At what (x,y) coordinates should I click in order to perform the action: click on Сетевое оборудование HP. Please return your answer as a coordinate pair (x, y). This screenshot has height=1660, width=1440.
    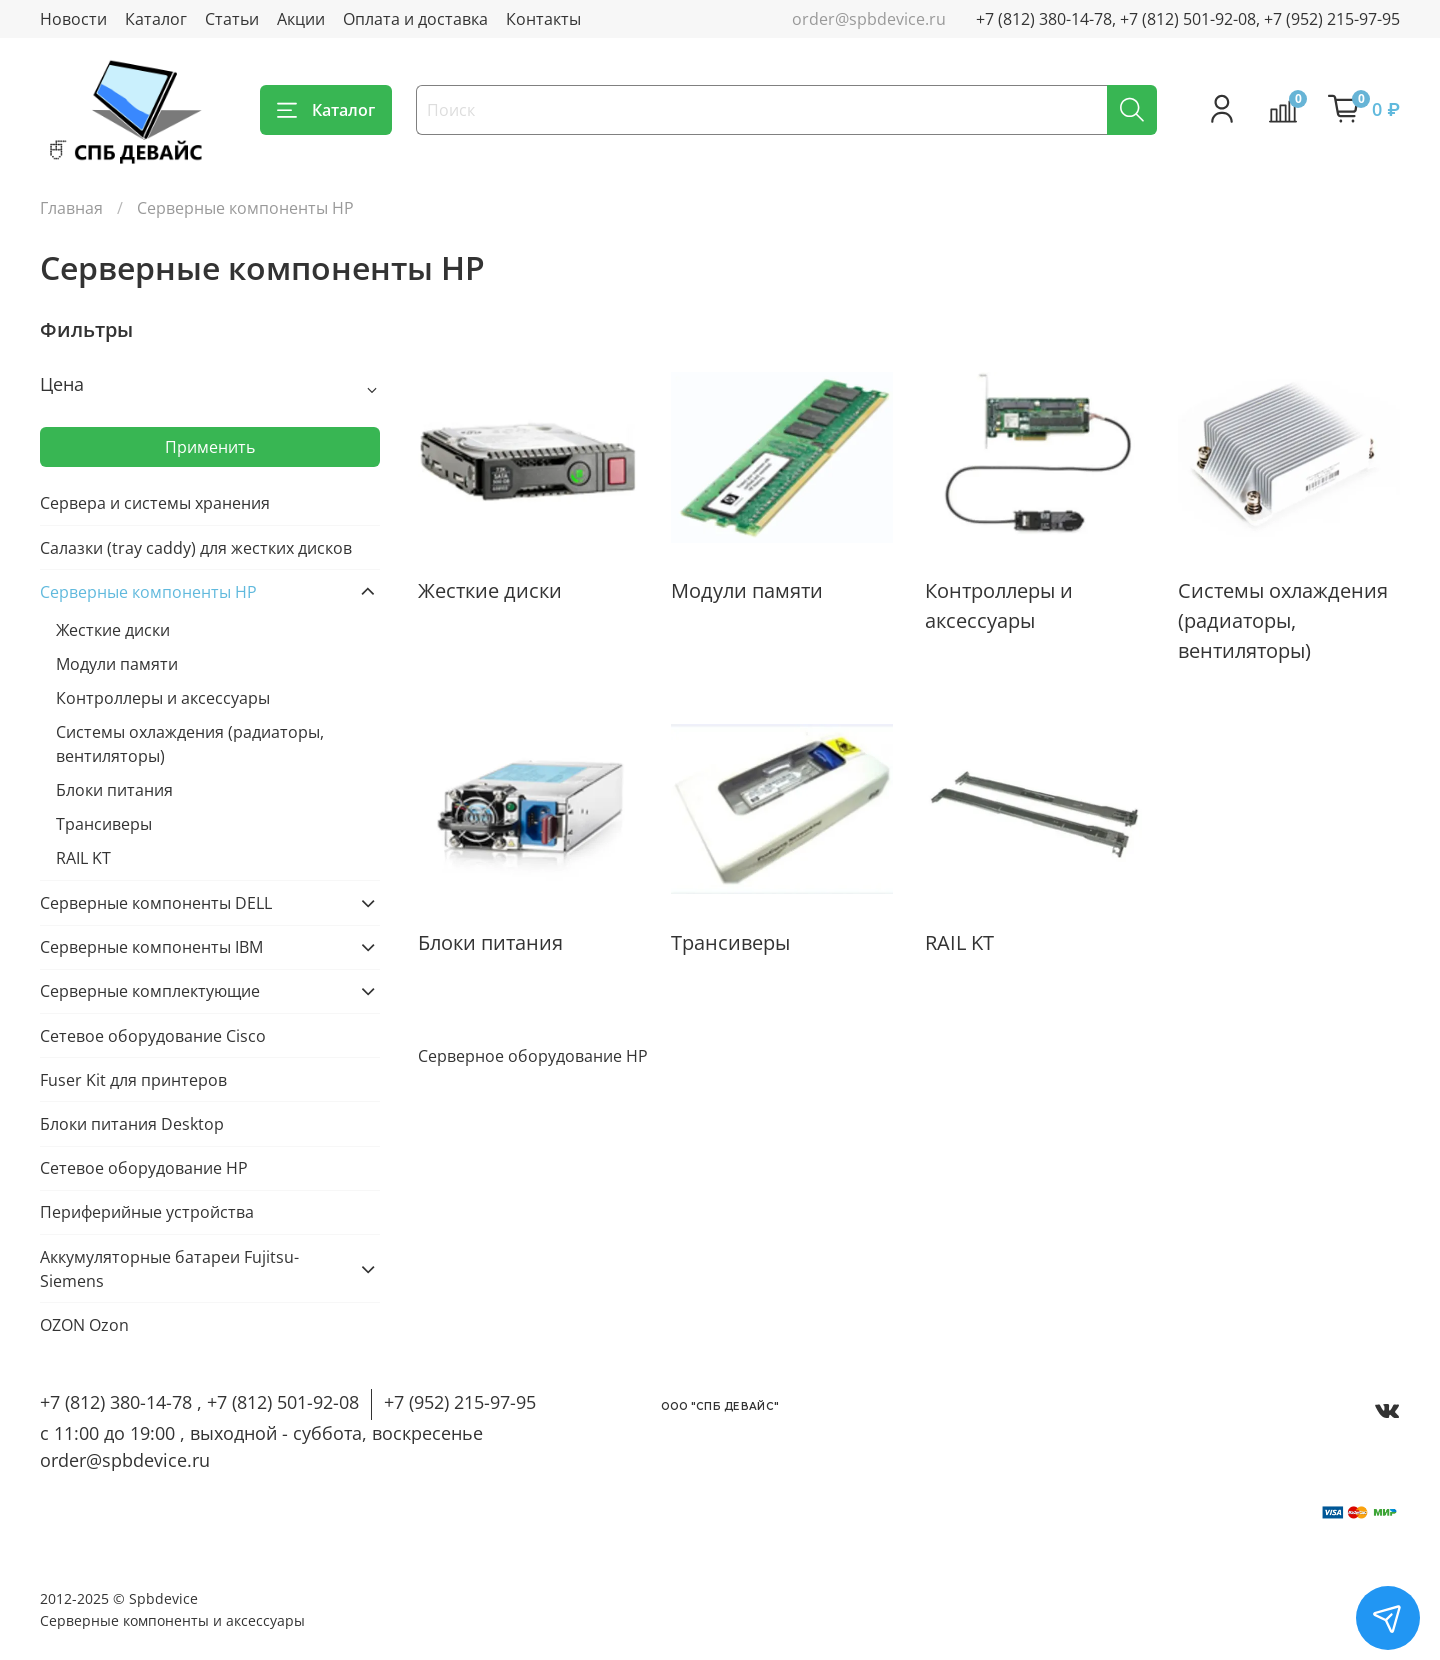
    Looking at the image, I should click on (144, 1168).